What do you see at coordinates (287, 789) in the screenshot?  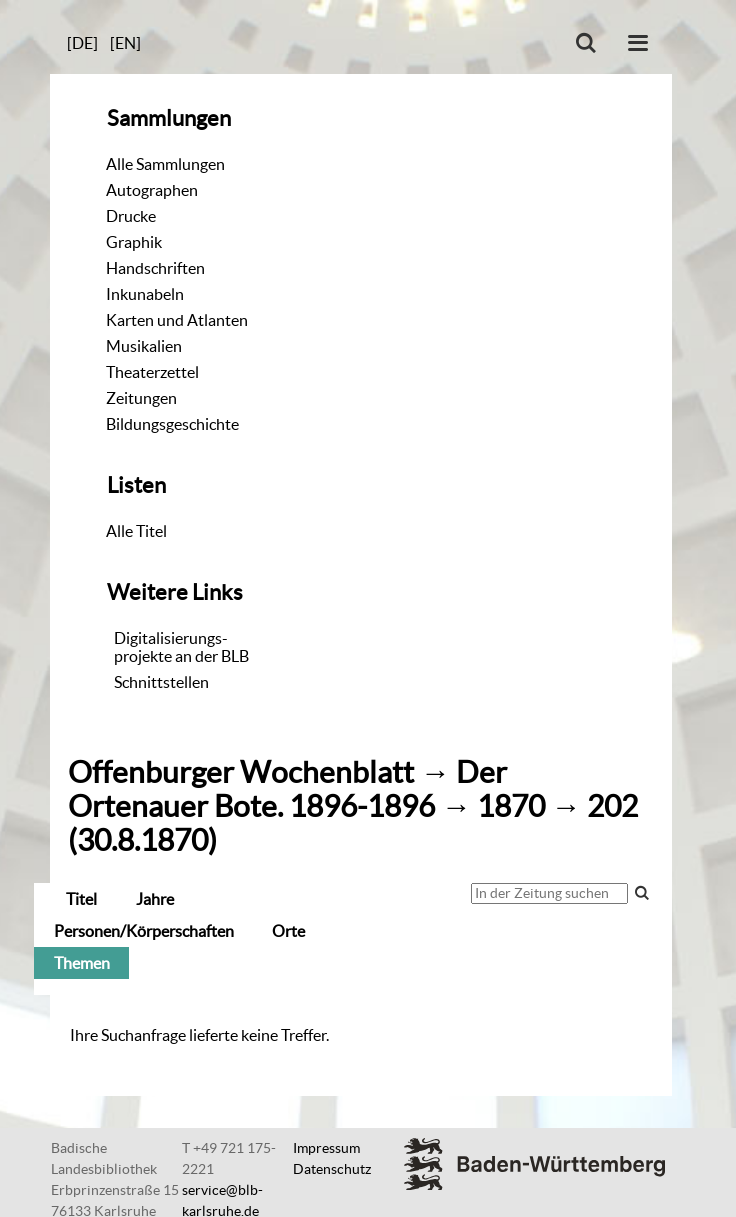 I see `Der Ortenauer Bote. 1896-1896` at bounding box center [287, 789].